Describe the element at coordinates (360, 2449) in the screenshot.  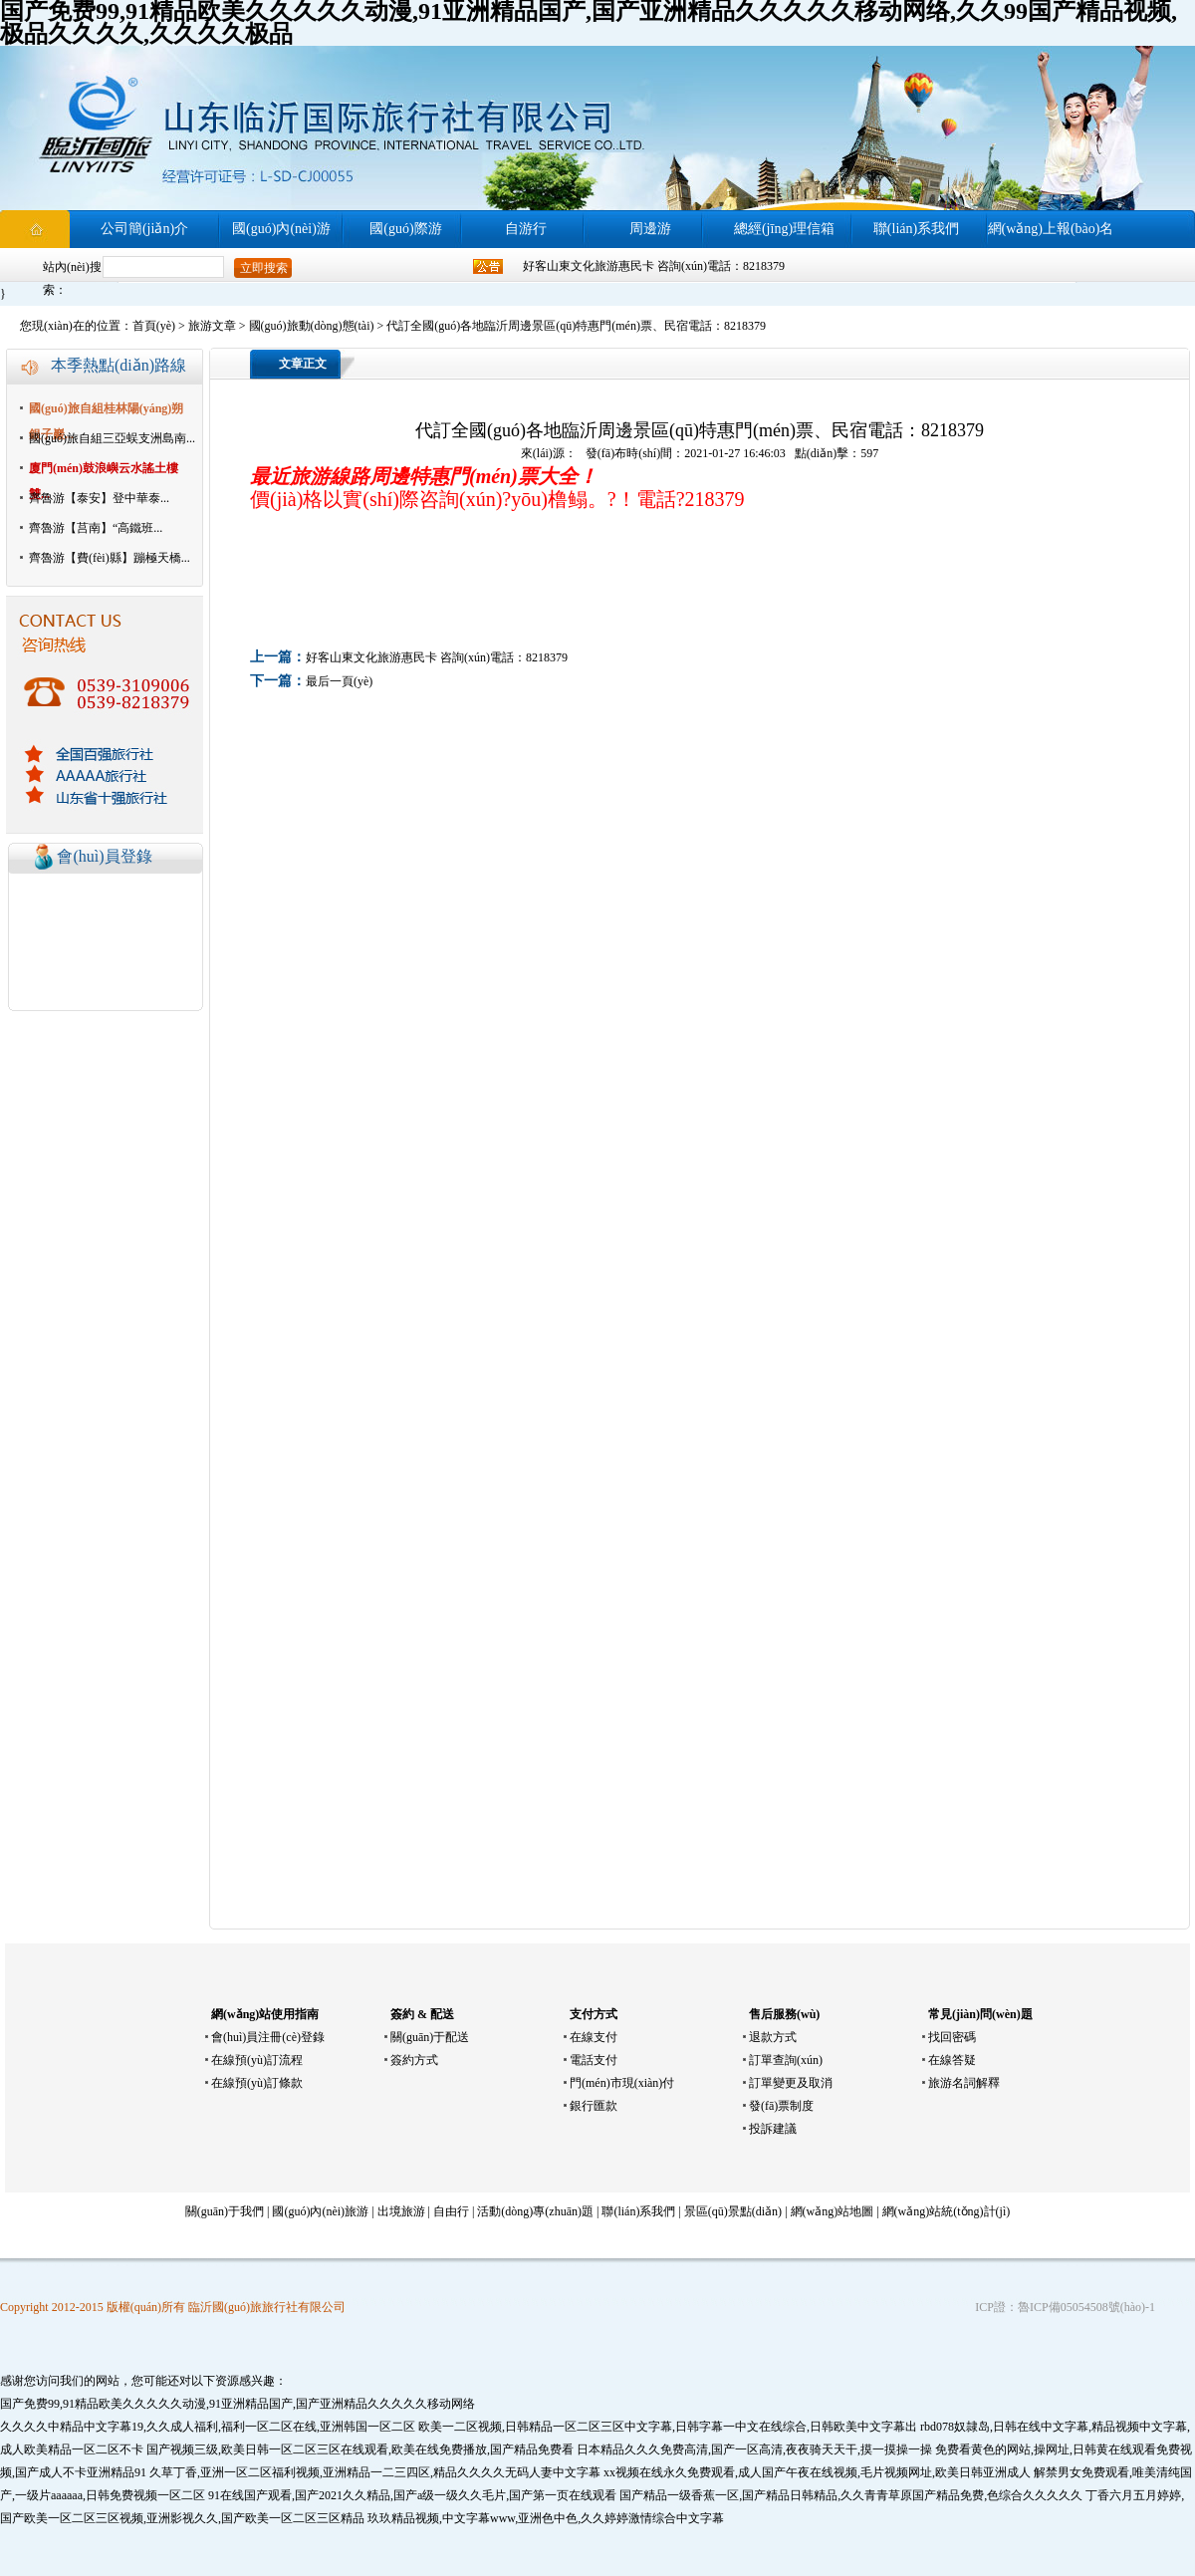
I see `国产视频三级,欧美日韩一区二区三区在线观看,欧美在线免费播放,国产精品免费看` at that location.